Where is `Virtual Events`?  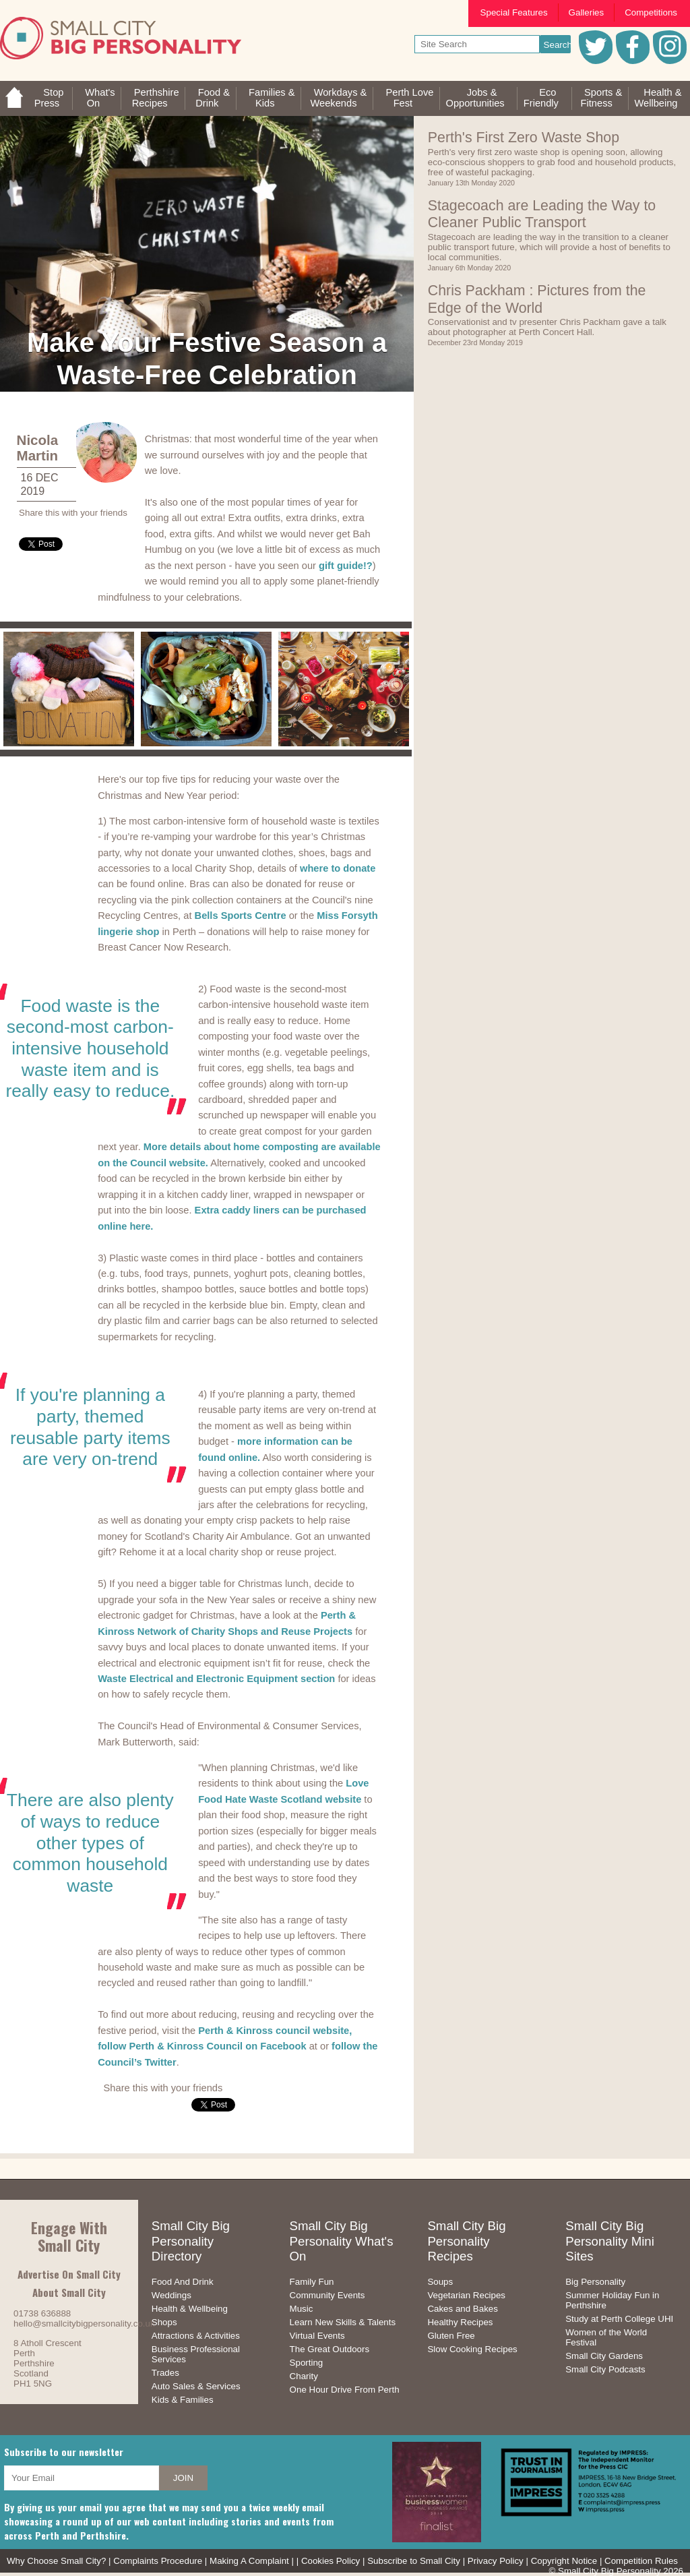 Virtual Events is located at coordinates (317, 2336).